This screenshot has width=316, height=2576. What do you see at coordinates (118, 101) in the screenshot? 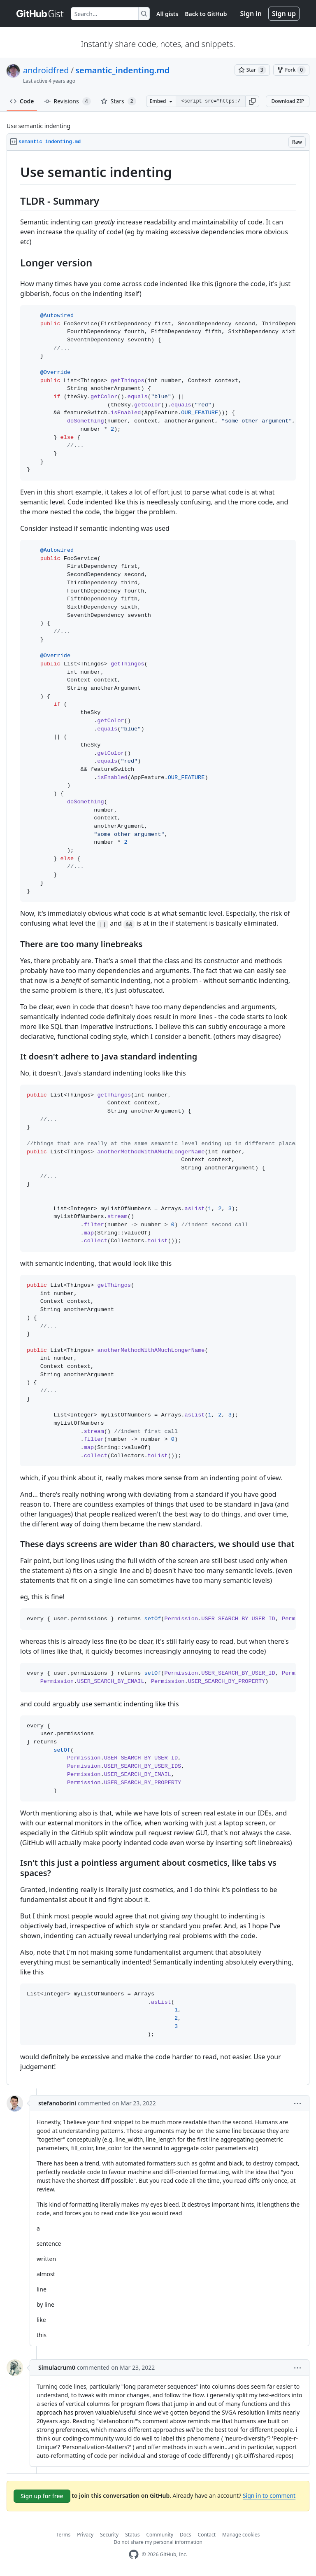
I see `Stars` at bounding box center [118, 101].